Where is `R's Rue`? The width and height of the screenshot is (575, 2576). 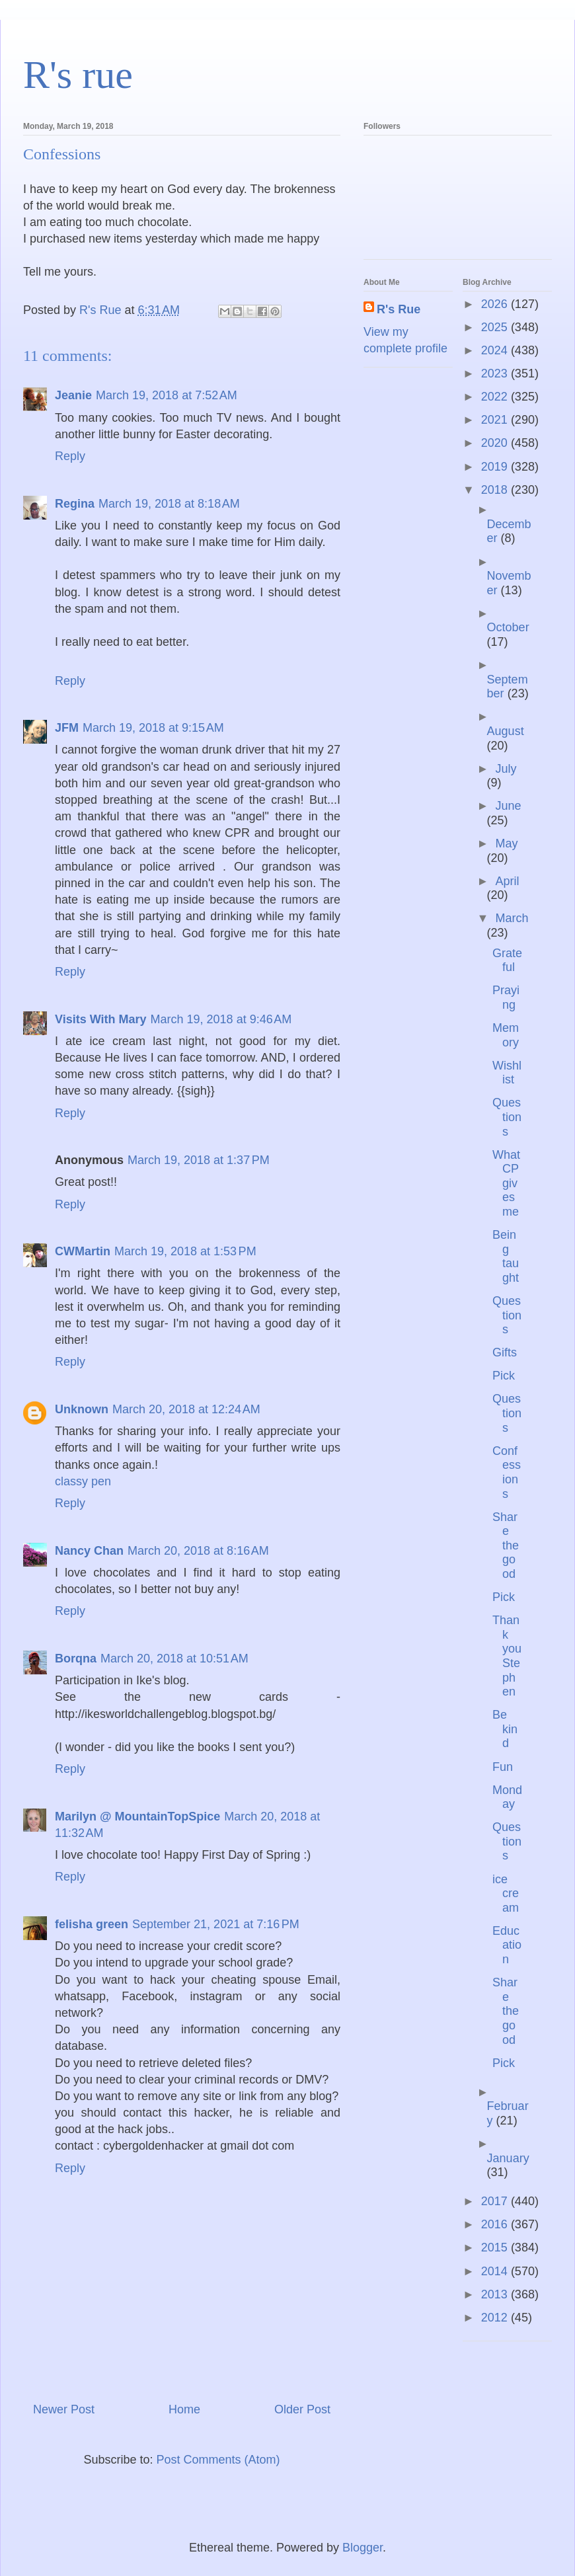
R's Rue is located at coordinates (398, 309).